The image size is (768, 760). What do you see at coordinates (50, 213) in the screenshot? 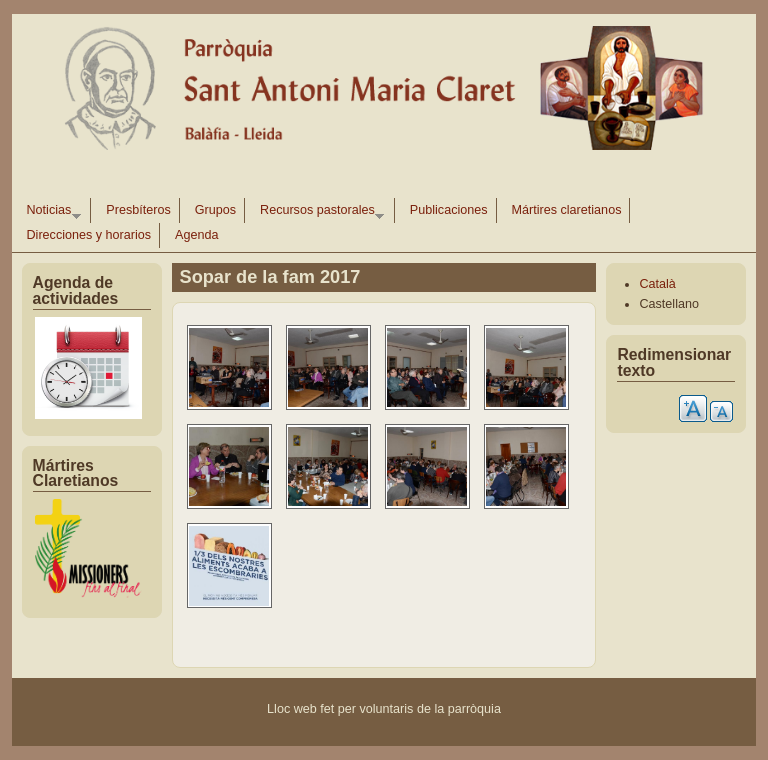
I see `Noticias` at bounding box center [50, 213].